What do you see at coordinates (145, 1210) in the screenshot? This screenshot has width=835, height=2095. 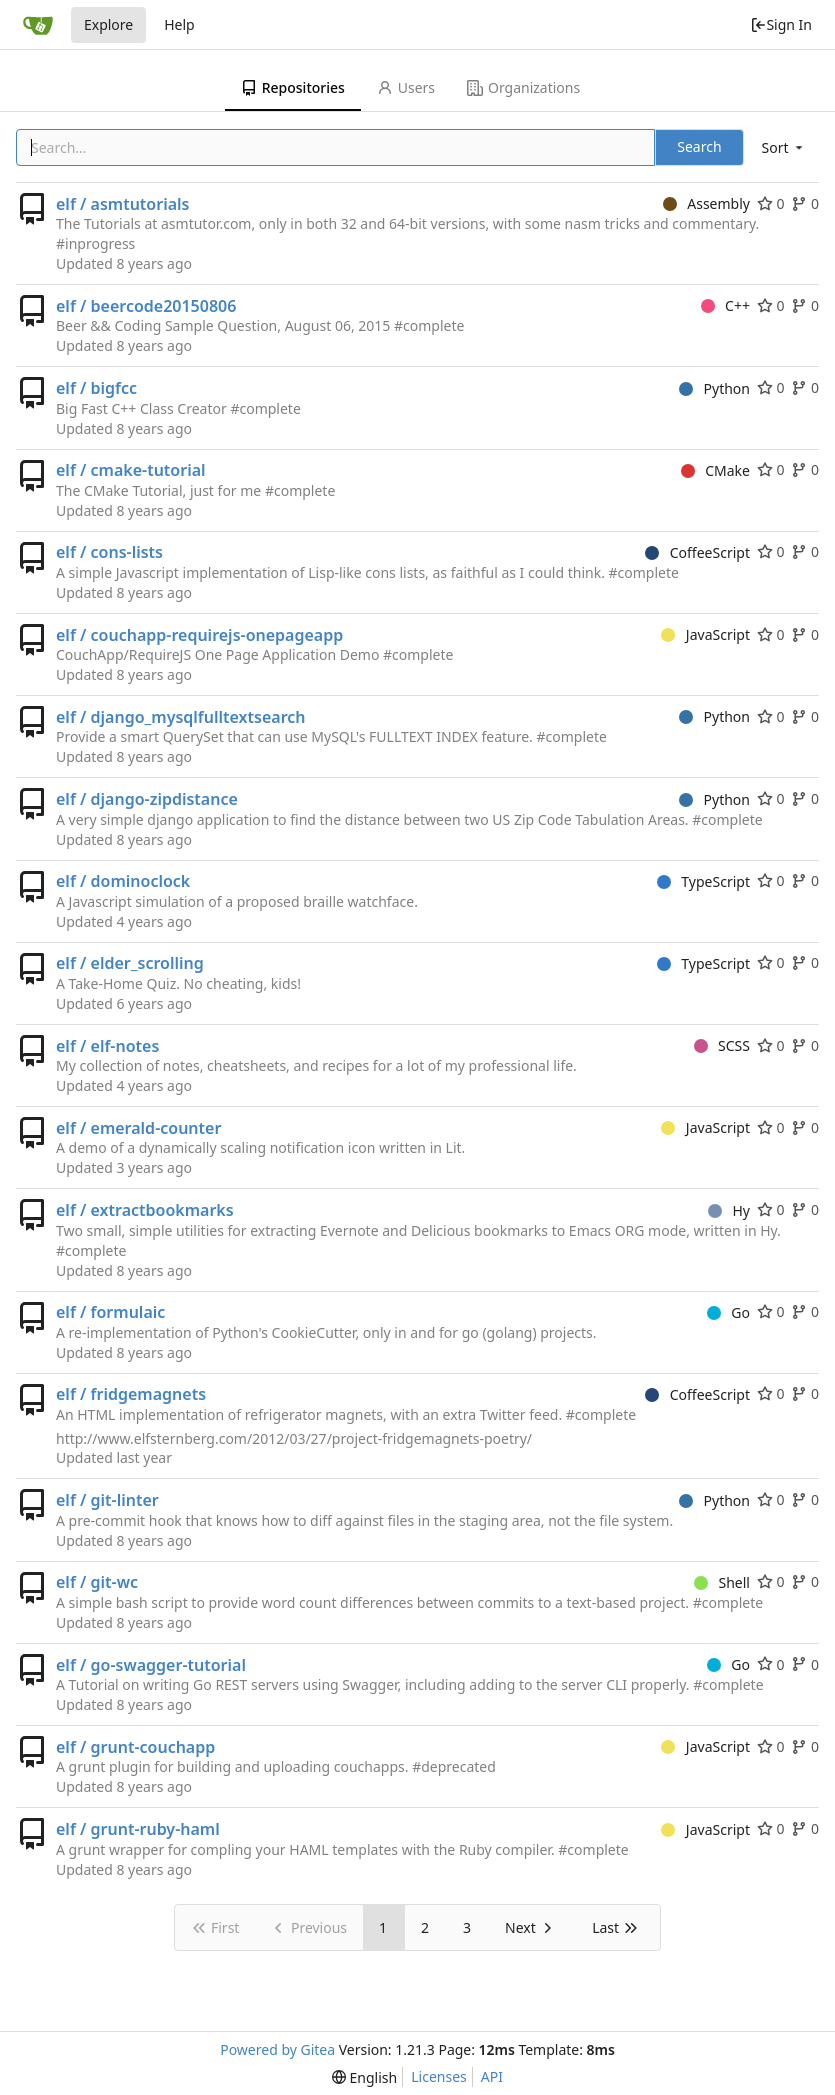 I see `elf / extractbookmarks` at bounding box center [145, 1210].